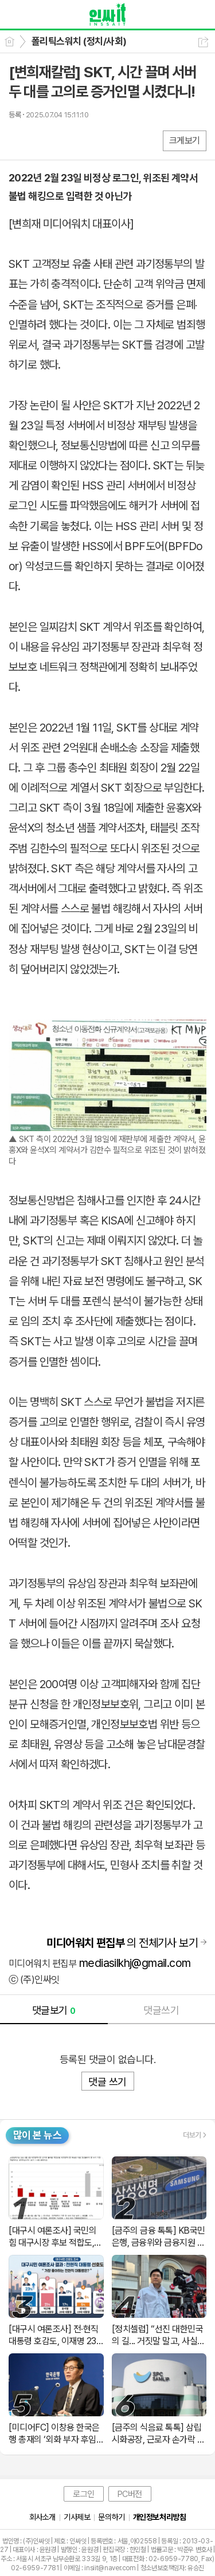 The height and width of the screenshot is (2576, 215). What do you see at coordinates (134, 1963) in the screenshot?
I see `mediasilkhj@gmail.com` at bounding box center [134, 1963].